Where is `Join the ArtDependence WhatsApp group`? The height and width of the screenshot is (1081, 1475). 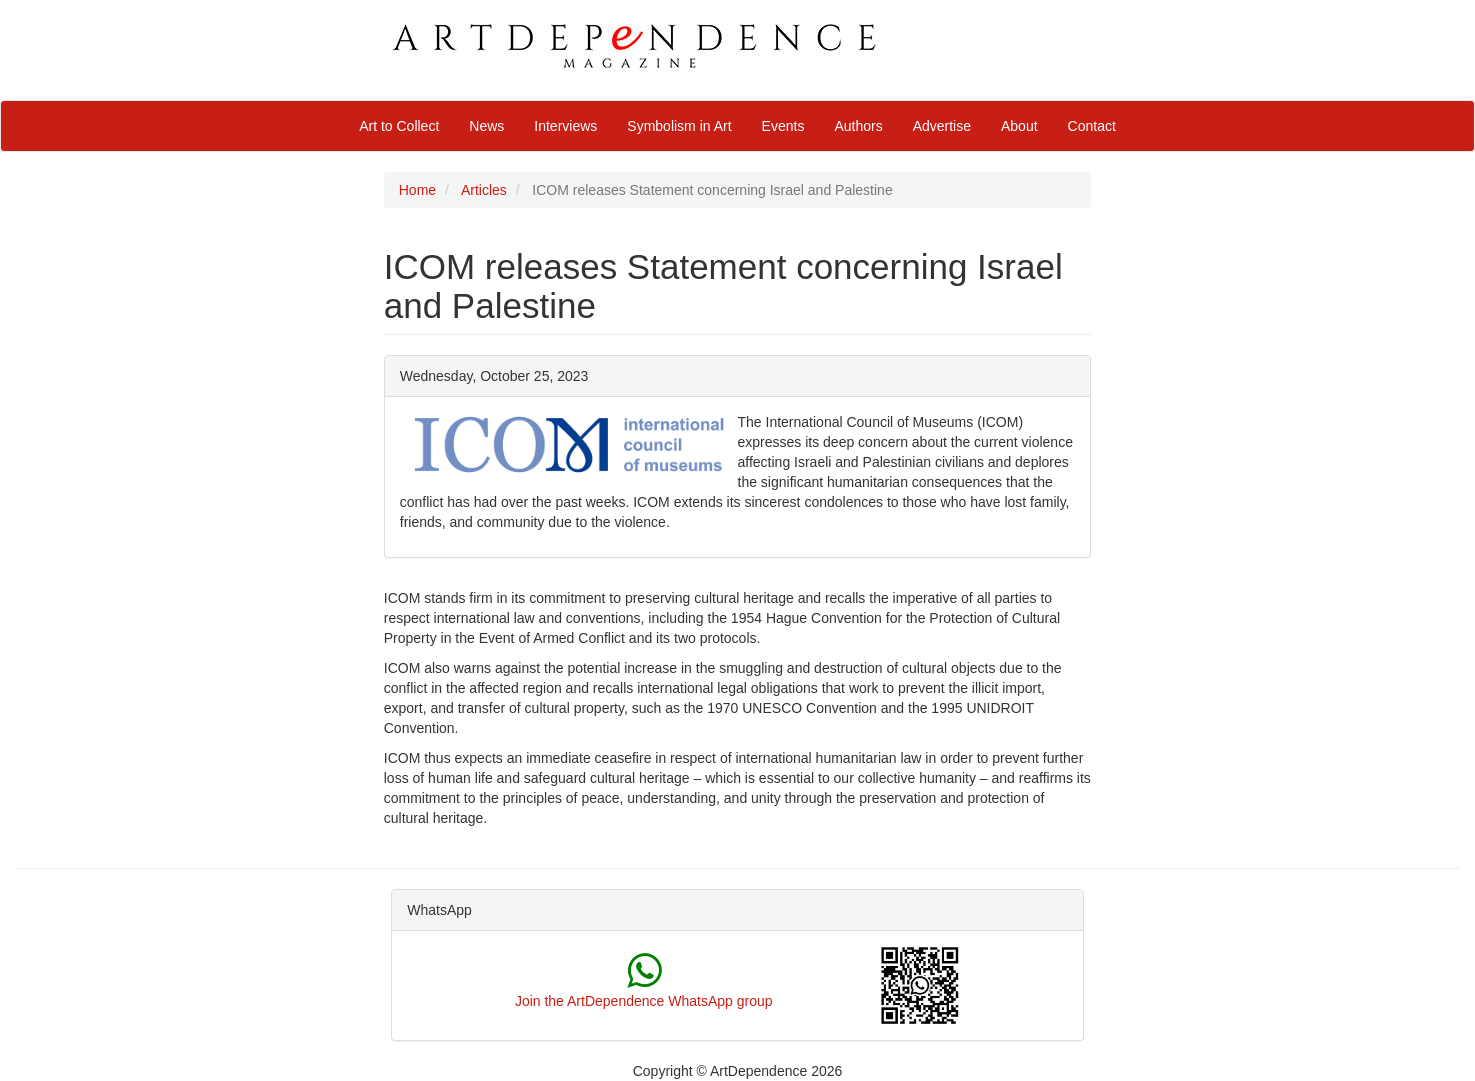 Join the ArtDependence WhatsApp group is located at coordinates (644, 1001).